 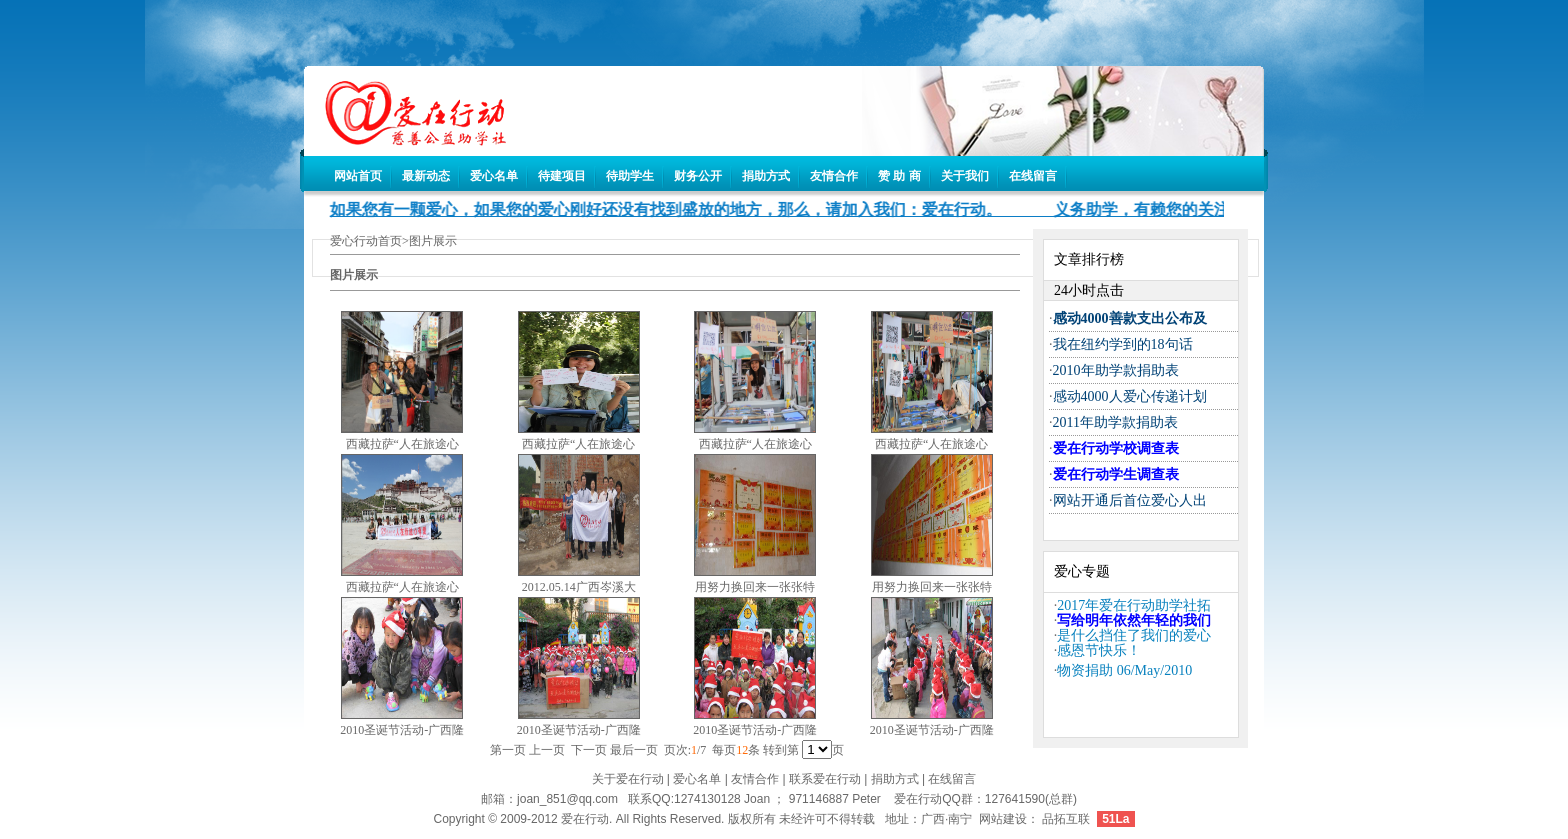 I want to click on 待建项目, so click(x=562, y=176).